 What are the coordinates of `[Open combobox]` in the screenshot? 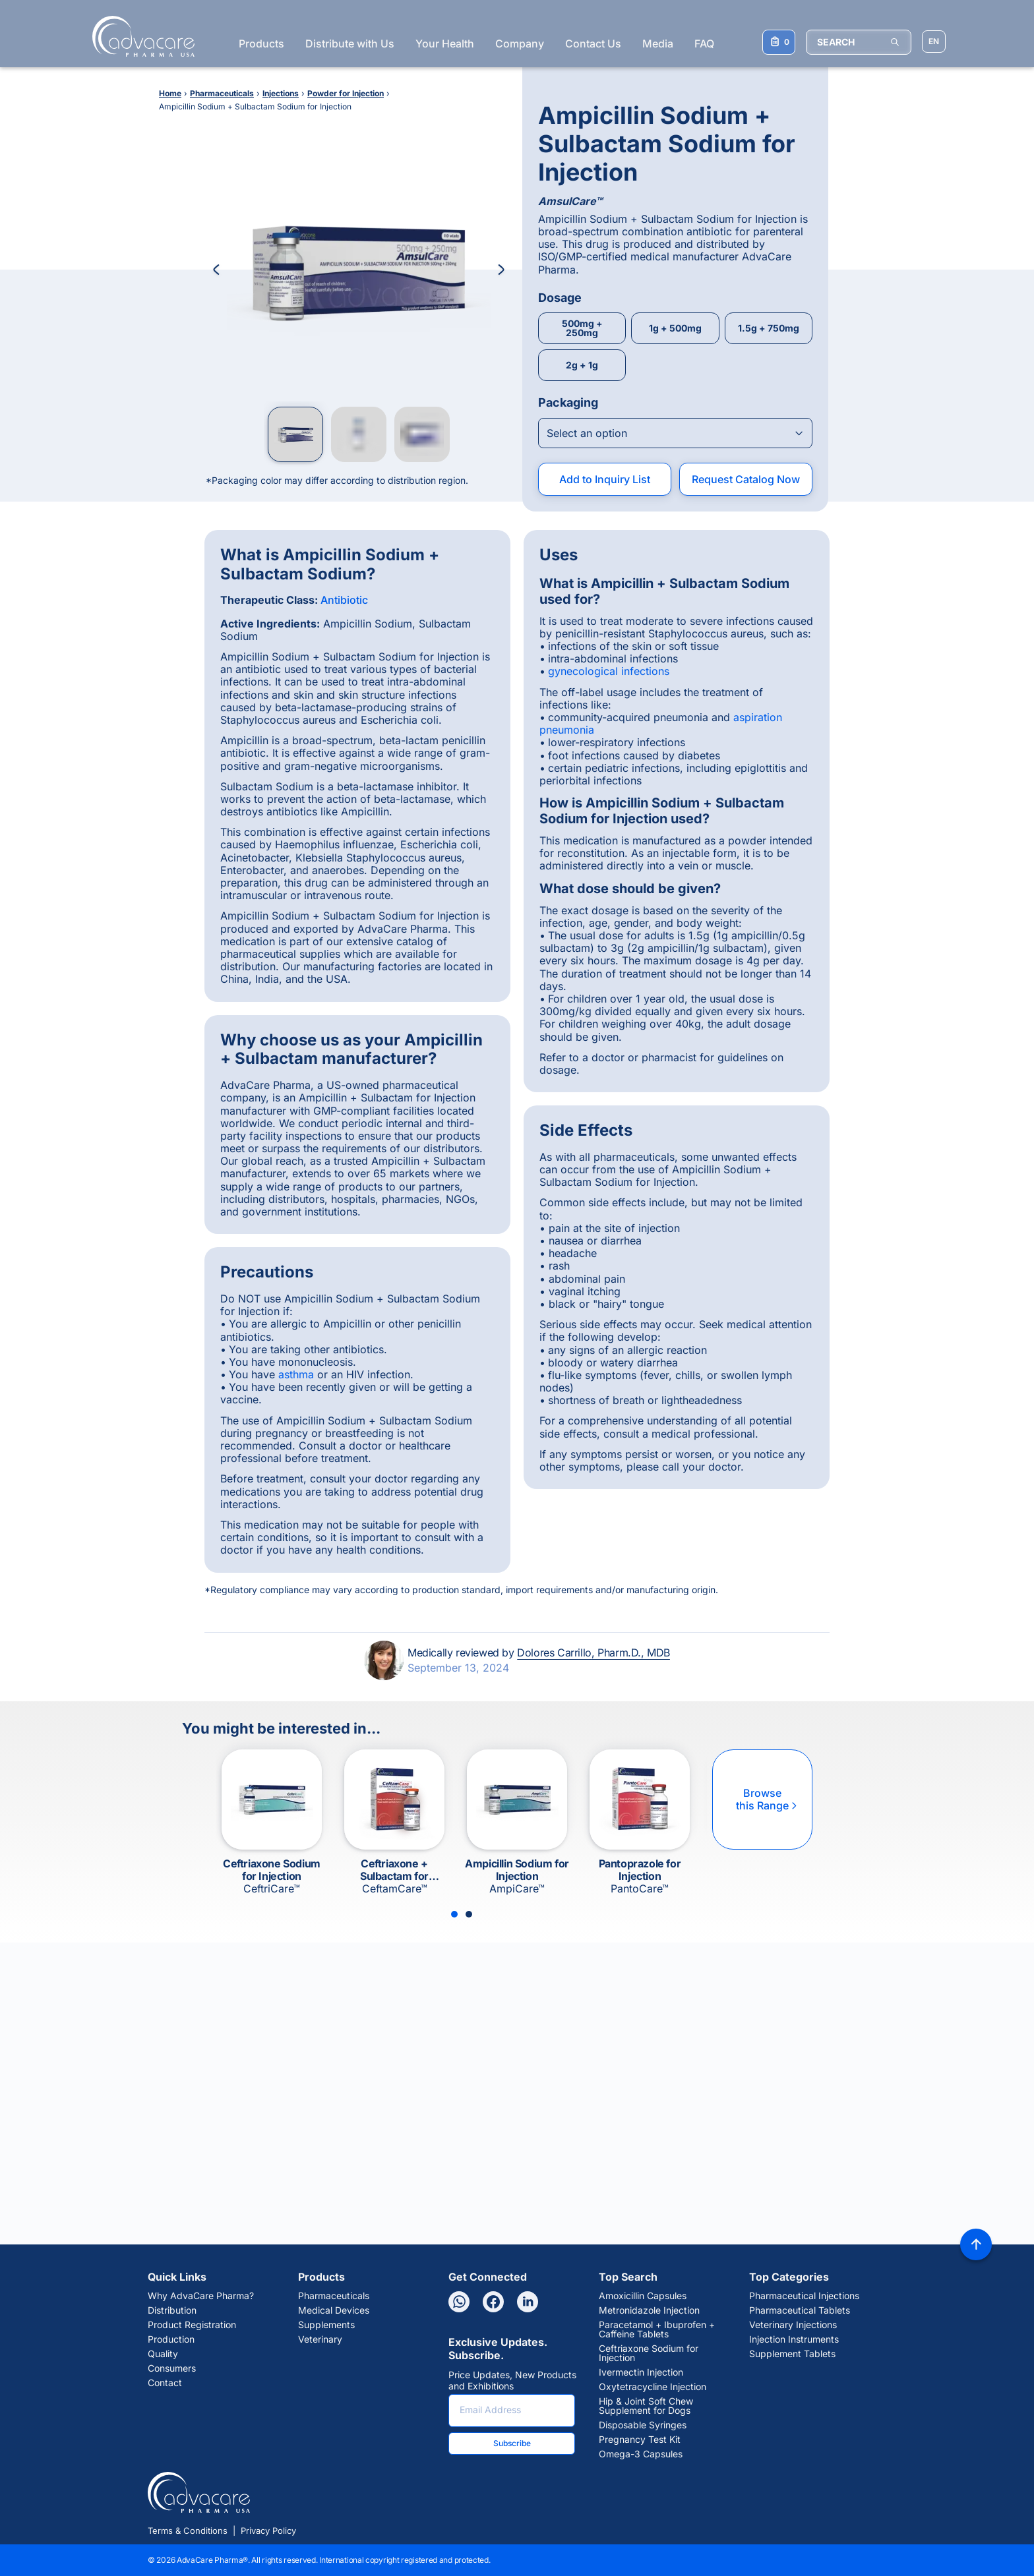 It's located at (675, 433).